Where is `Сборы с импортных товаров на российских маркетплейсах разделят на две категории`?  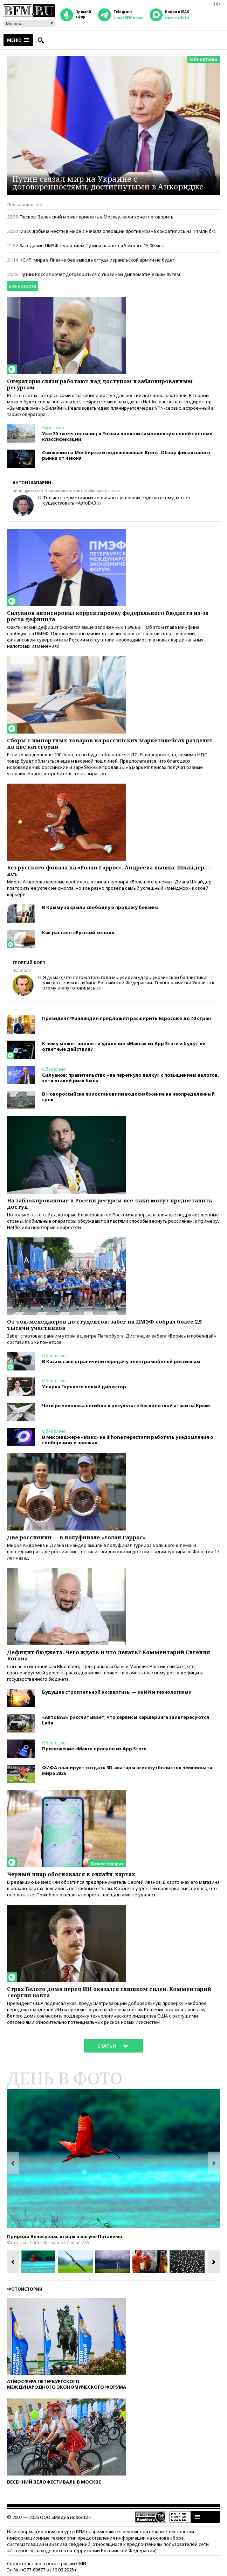 Сборы с импортных товаров на российских маркетплейсах разделят на две категории is located at coordinates (110, 743).